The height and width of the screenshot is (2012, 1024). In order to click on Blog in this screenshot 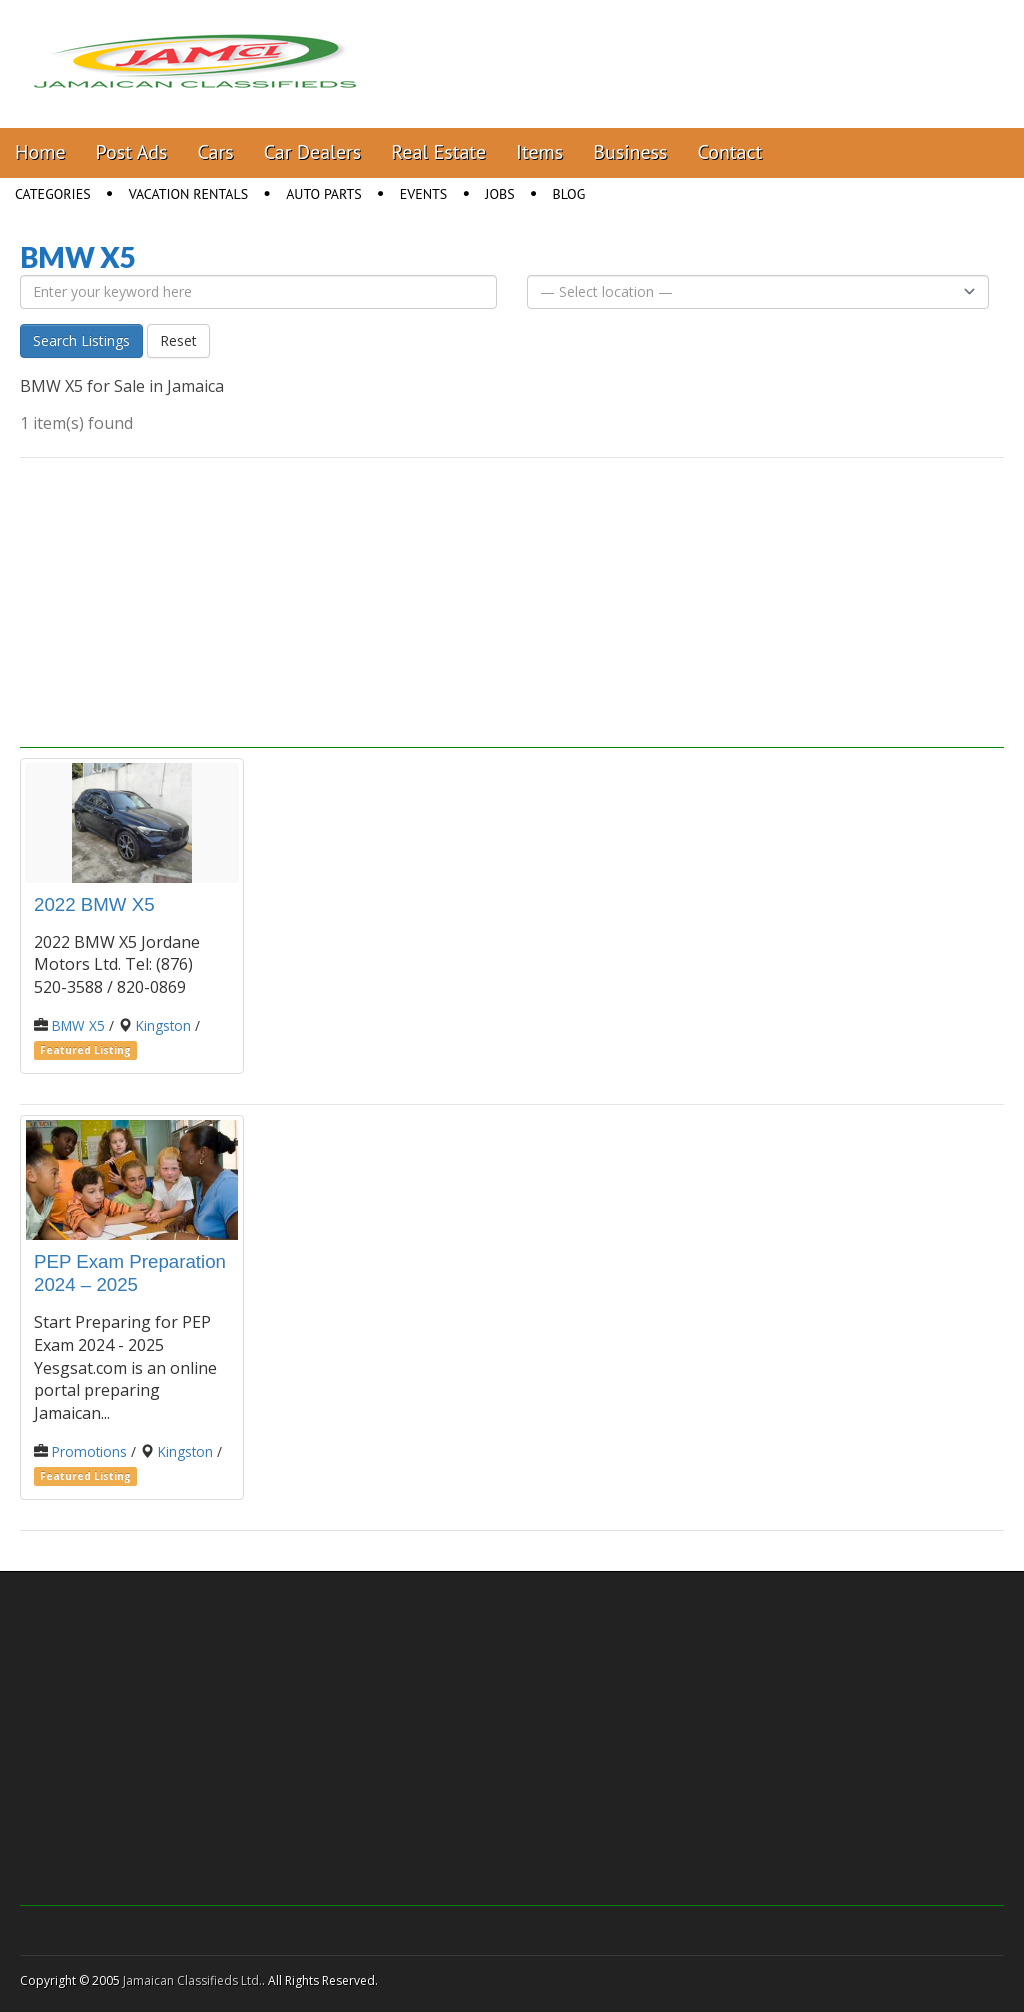, I will do `click(569, 194)`.